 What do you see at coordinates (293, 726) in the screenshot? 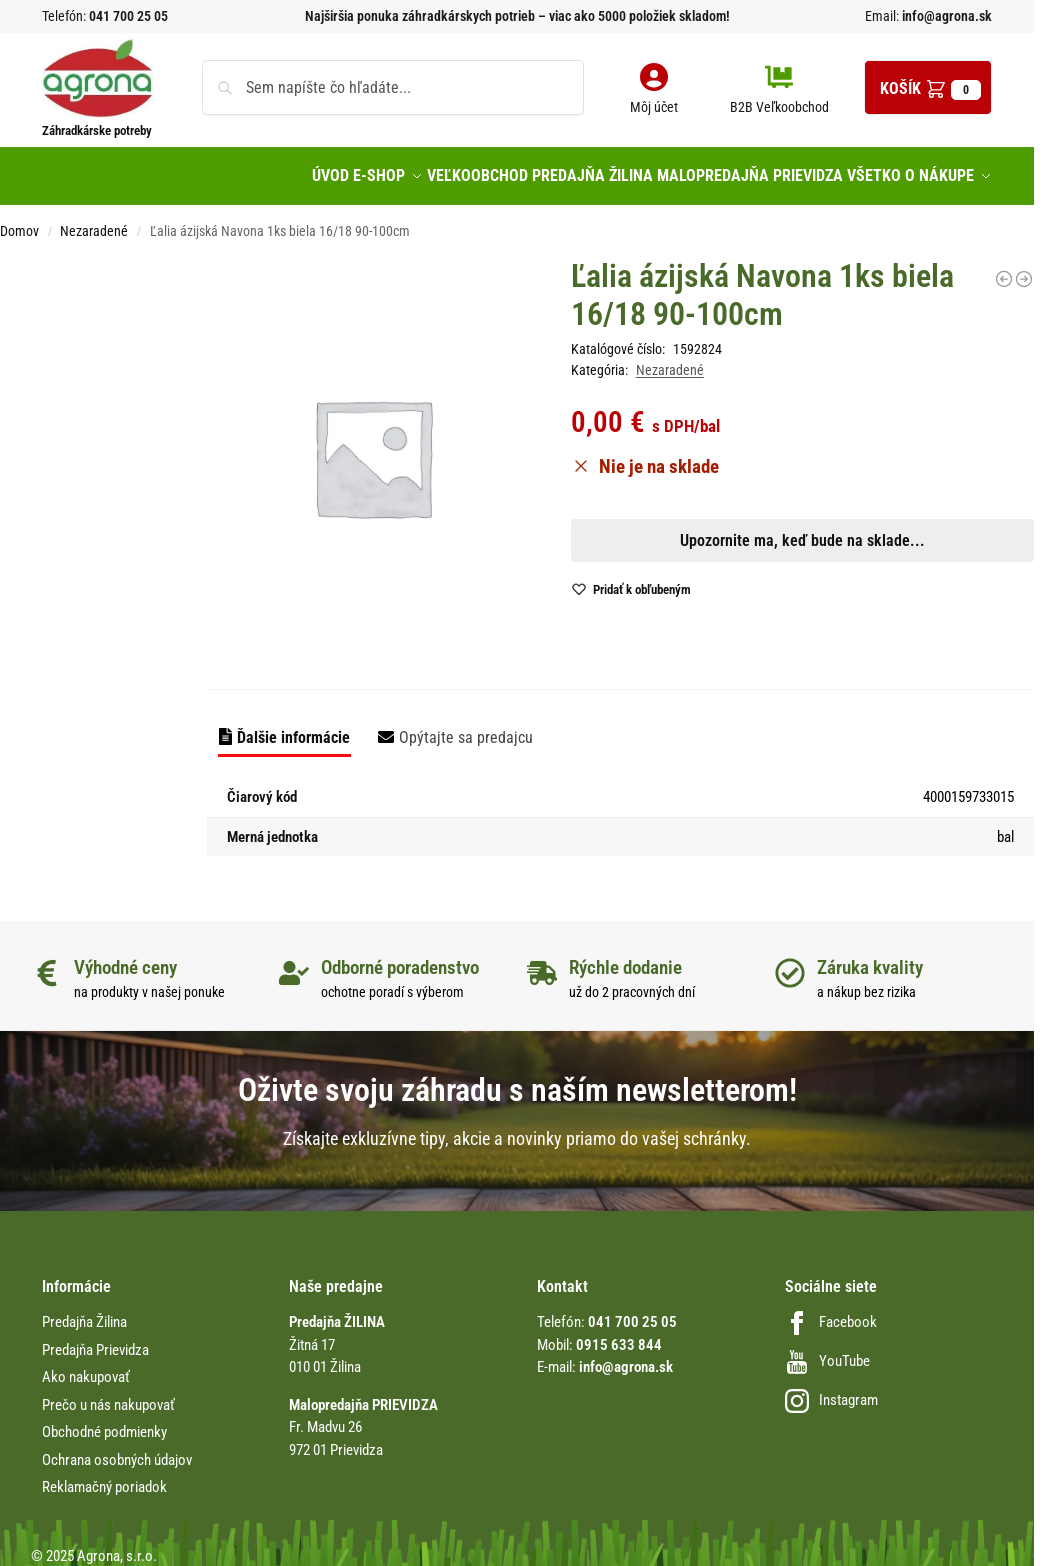
I see `Ďalšie informácie [tab]` at bounding box center [293, 726].